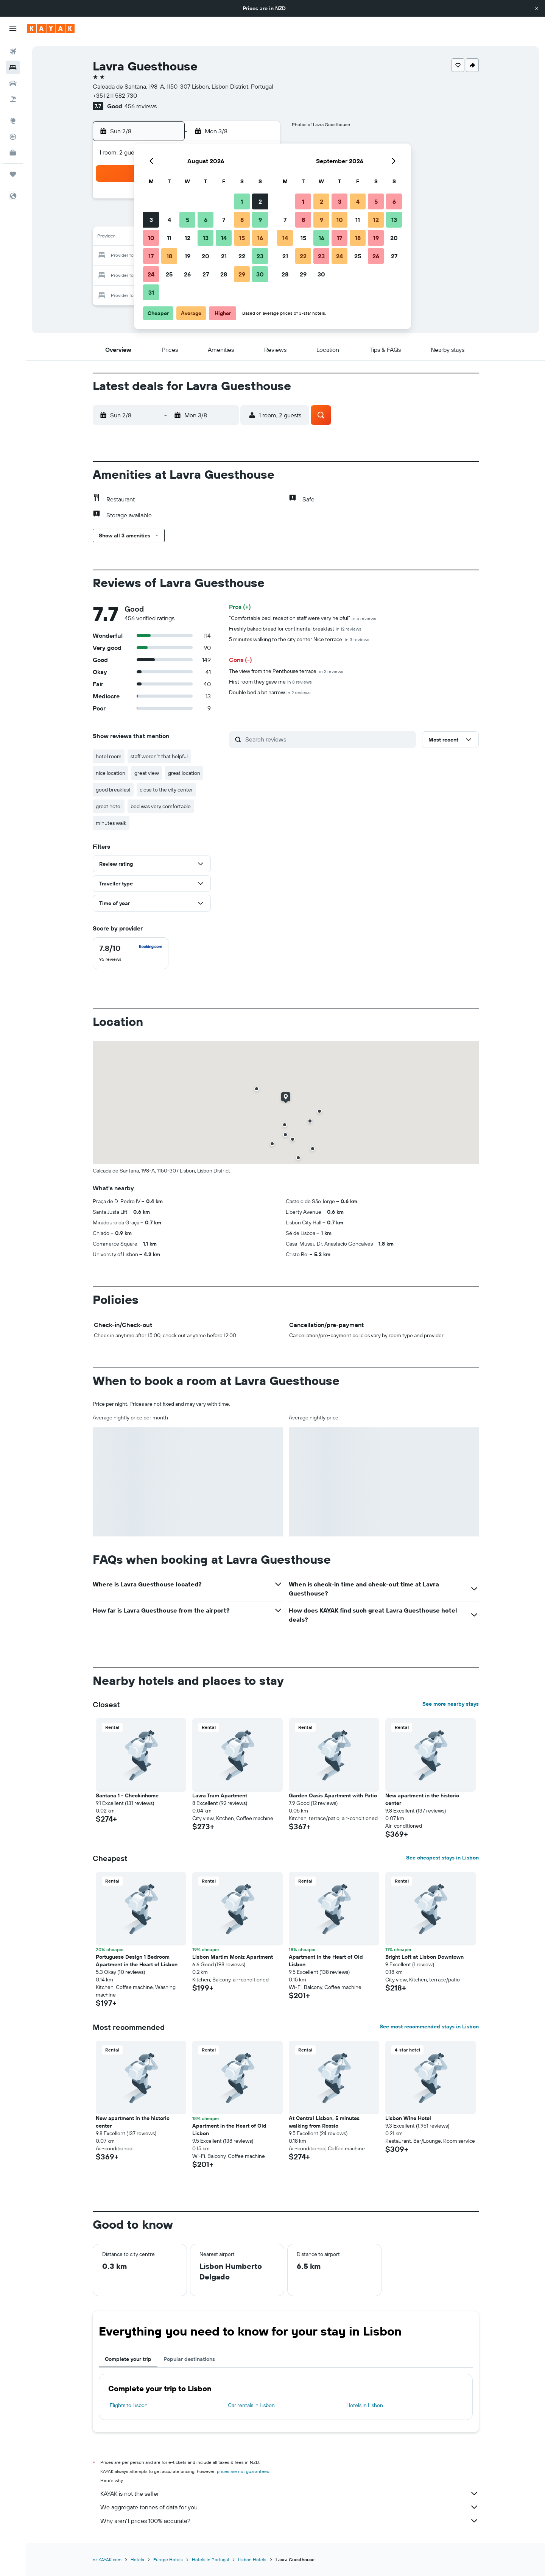  What do you see at coordinates (536, 8) in the screenshot?
I see `[button]` at bounding box center [536, 8].